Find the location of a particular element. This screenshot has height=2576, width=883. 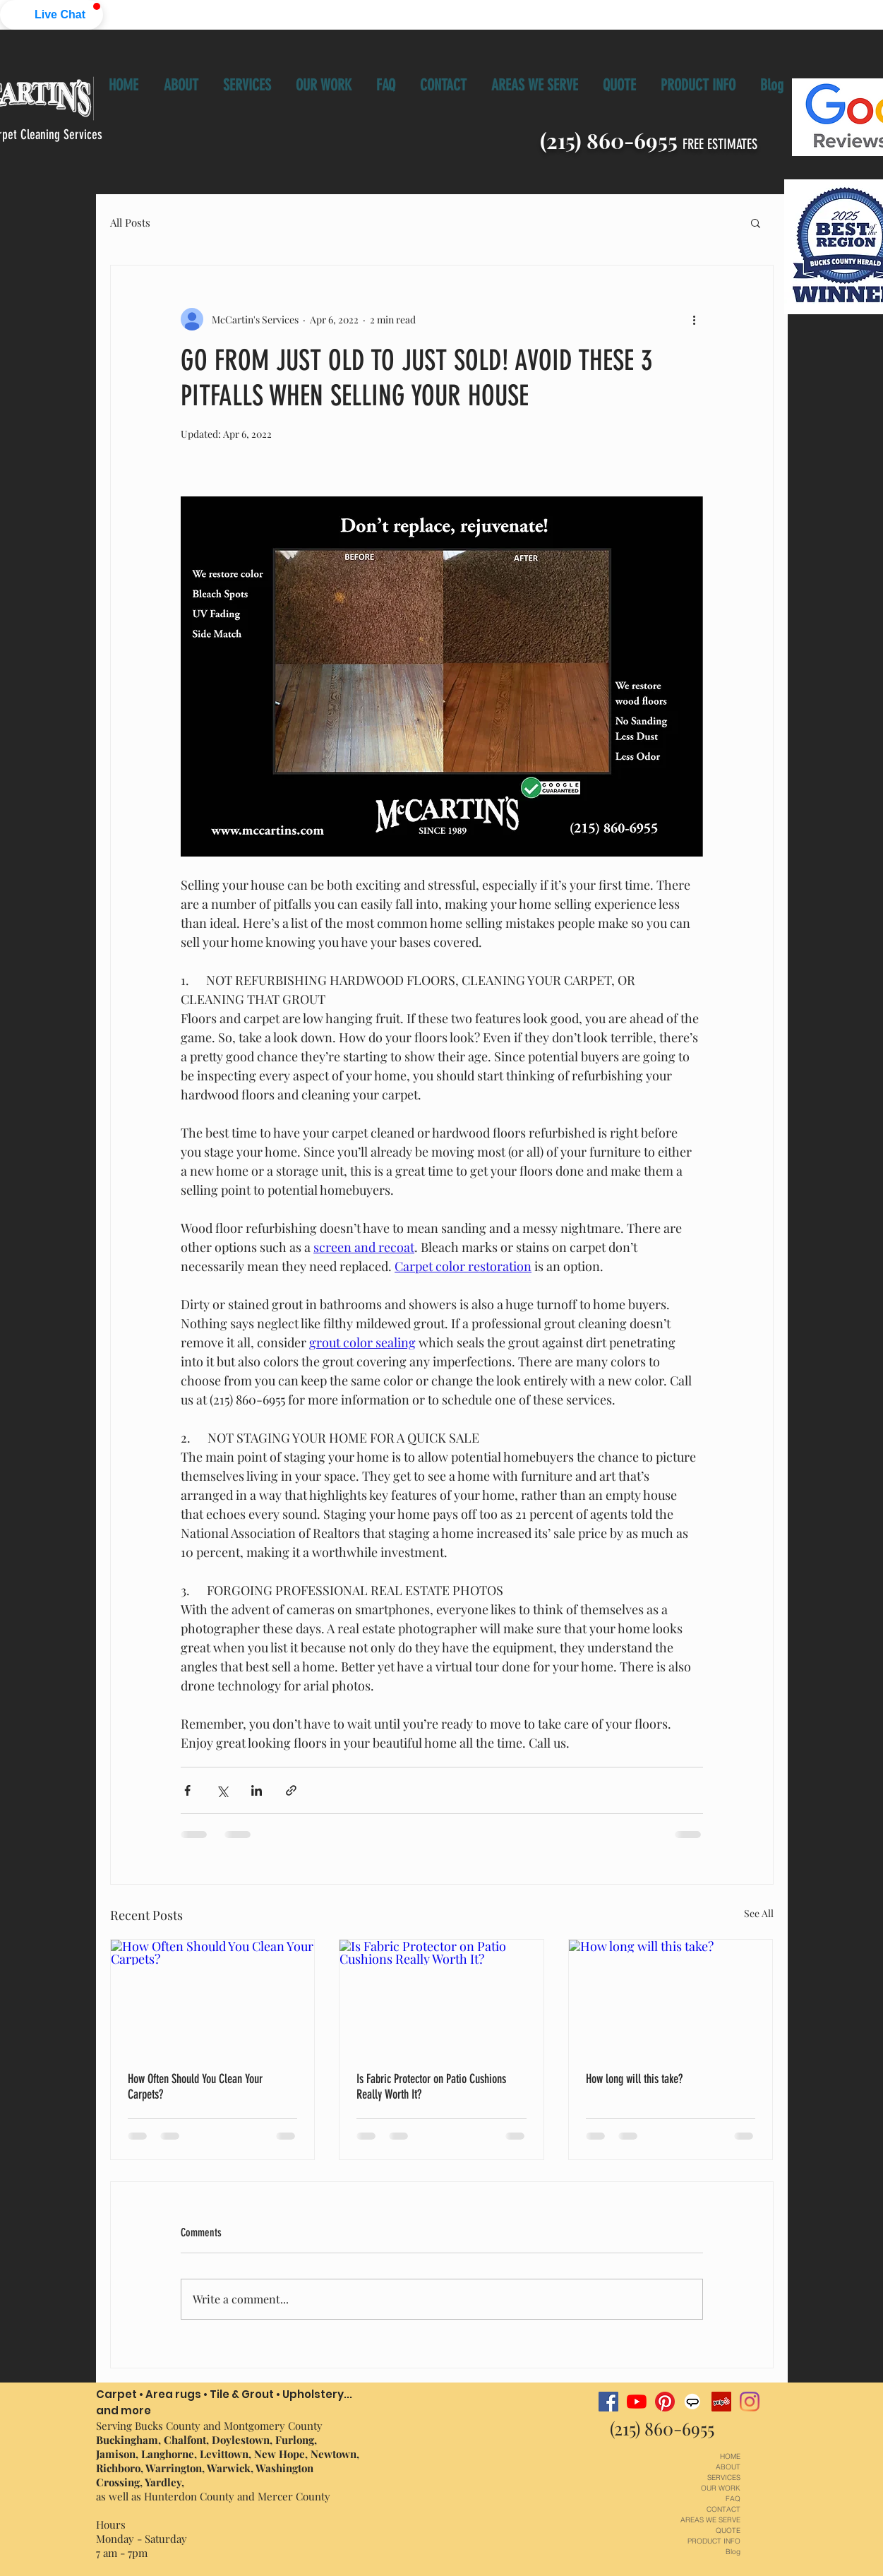

AREAS WE SERVE is located at coordinates (710, 2519).